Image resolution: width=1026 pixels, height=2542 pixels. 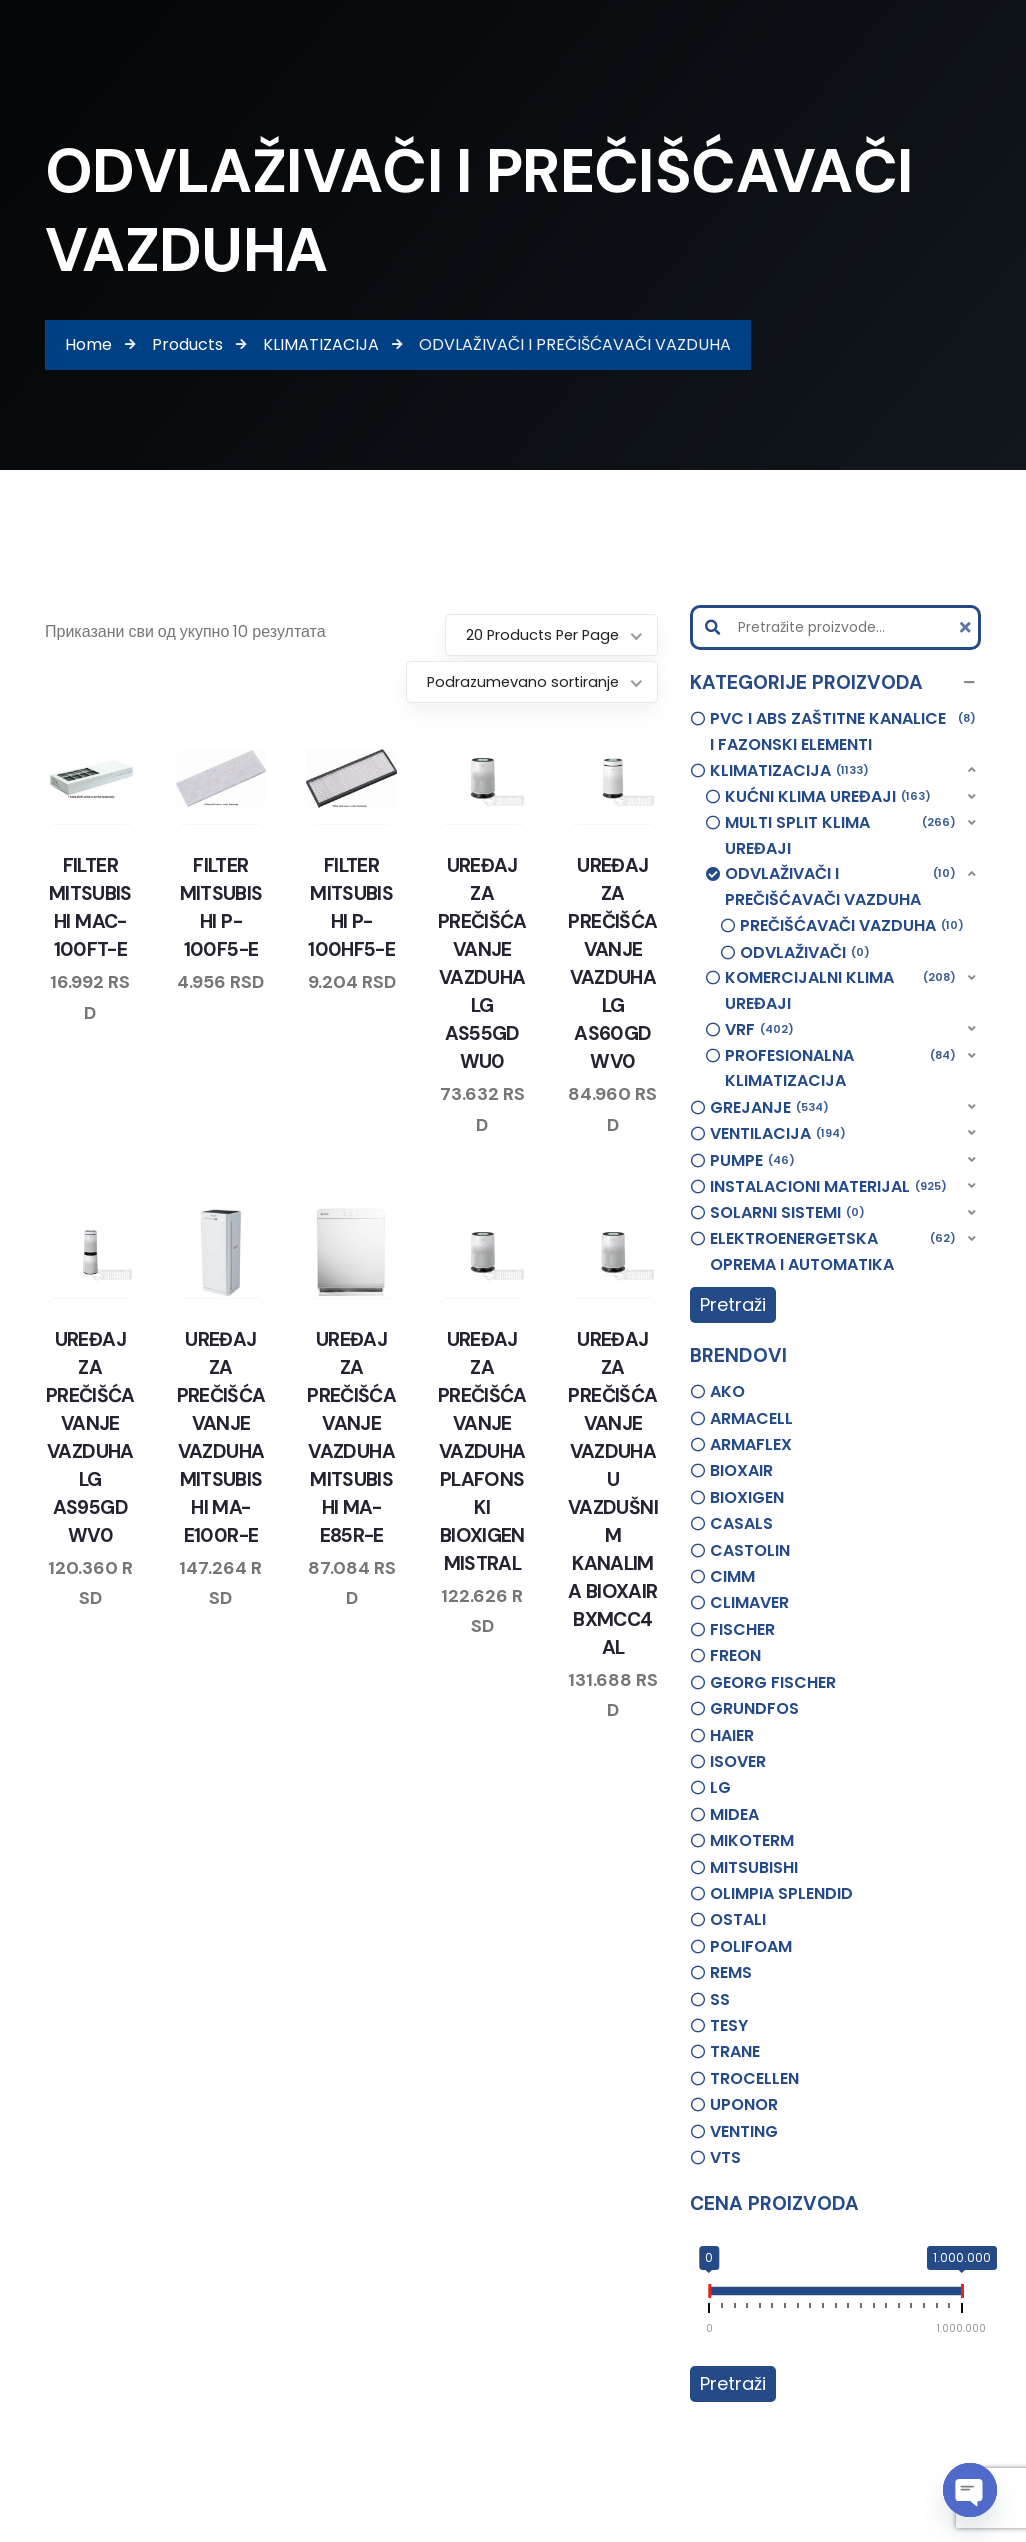 I want to click on TRANE [option], so click(x=735, y=2051).